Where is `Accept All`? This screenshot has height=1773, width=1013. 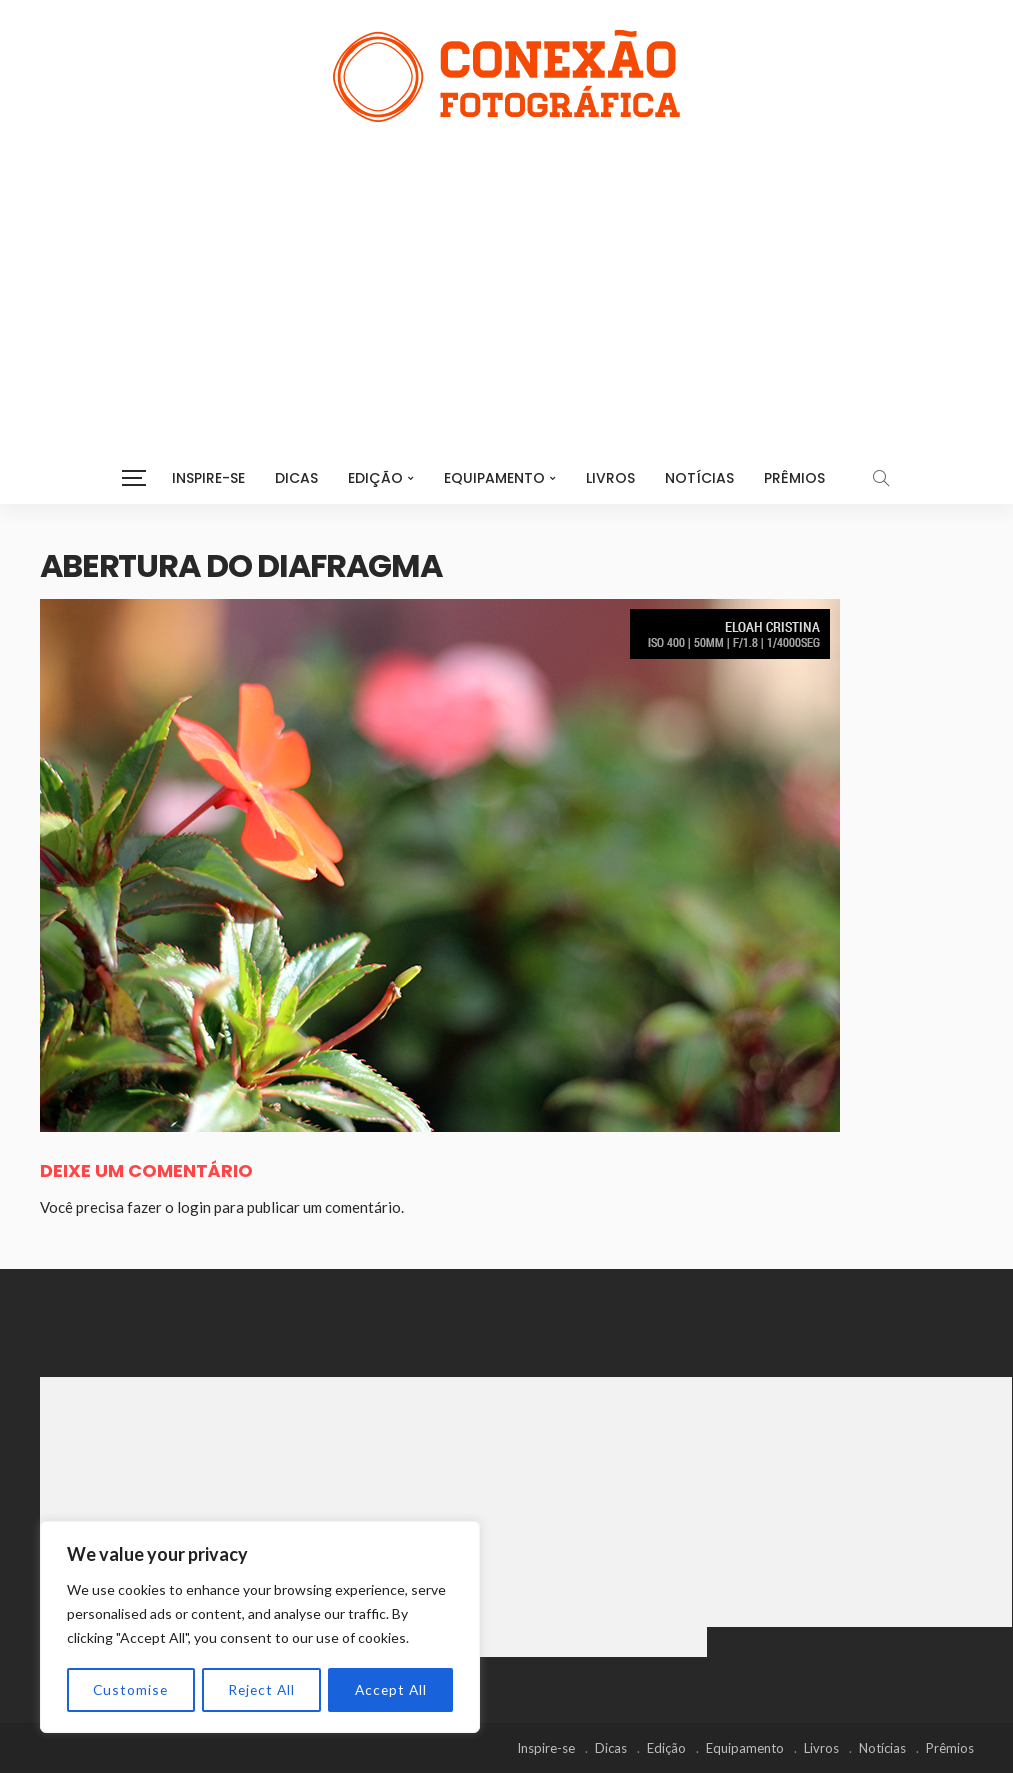 Accept All is located at coordinates (390, 1689).